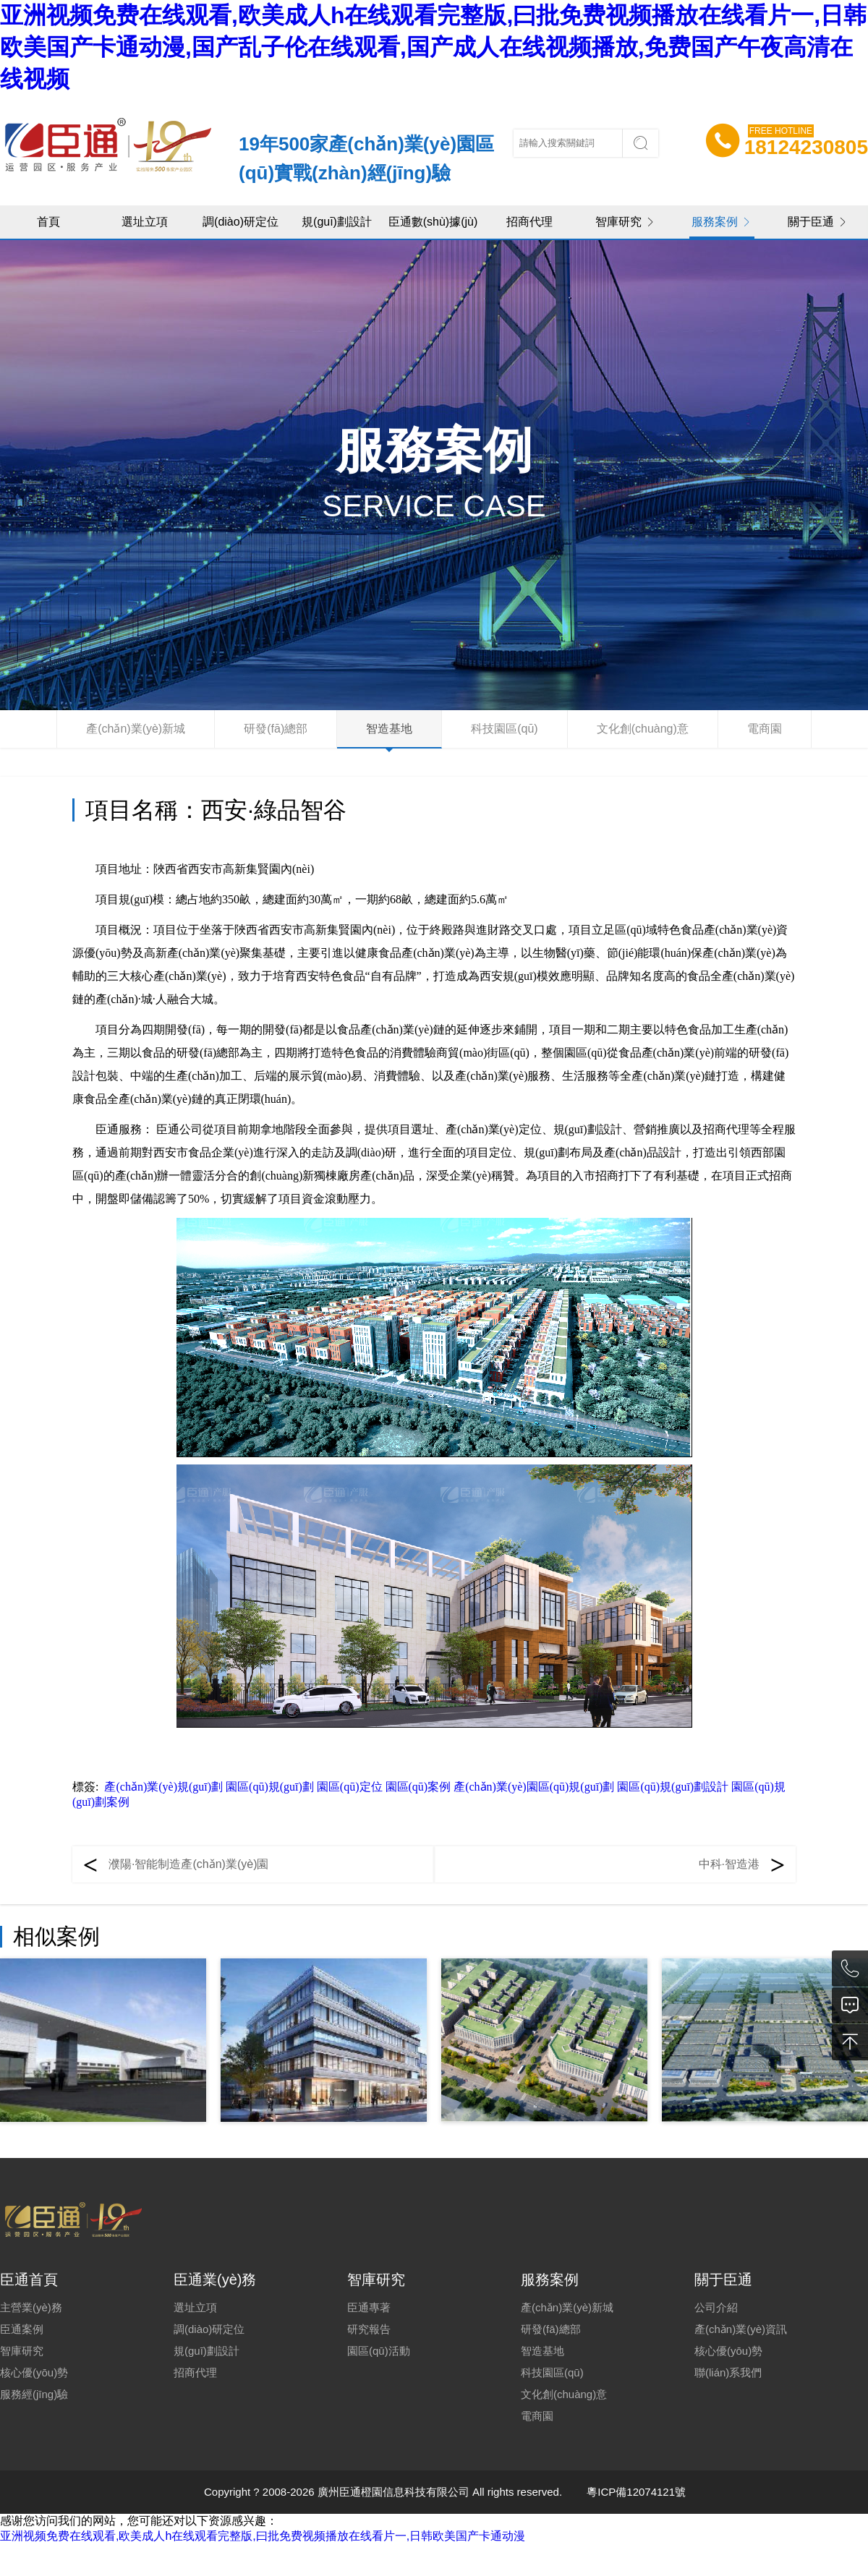 The height and width of the screenshot is (2576, 868). I want to click on 臣通專著, so click(369, 2307).